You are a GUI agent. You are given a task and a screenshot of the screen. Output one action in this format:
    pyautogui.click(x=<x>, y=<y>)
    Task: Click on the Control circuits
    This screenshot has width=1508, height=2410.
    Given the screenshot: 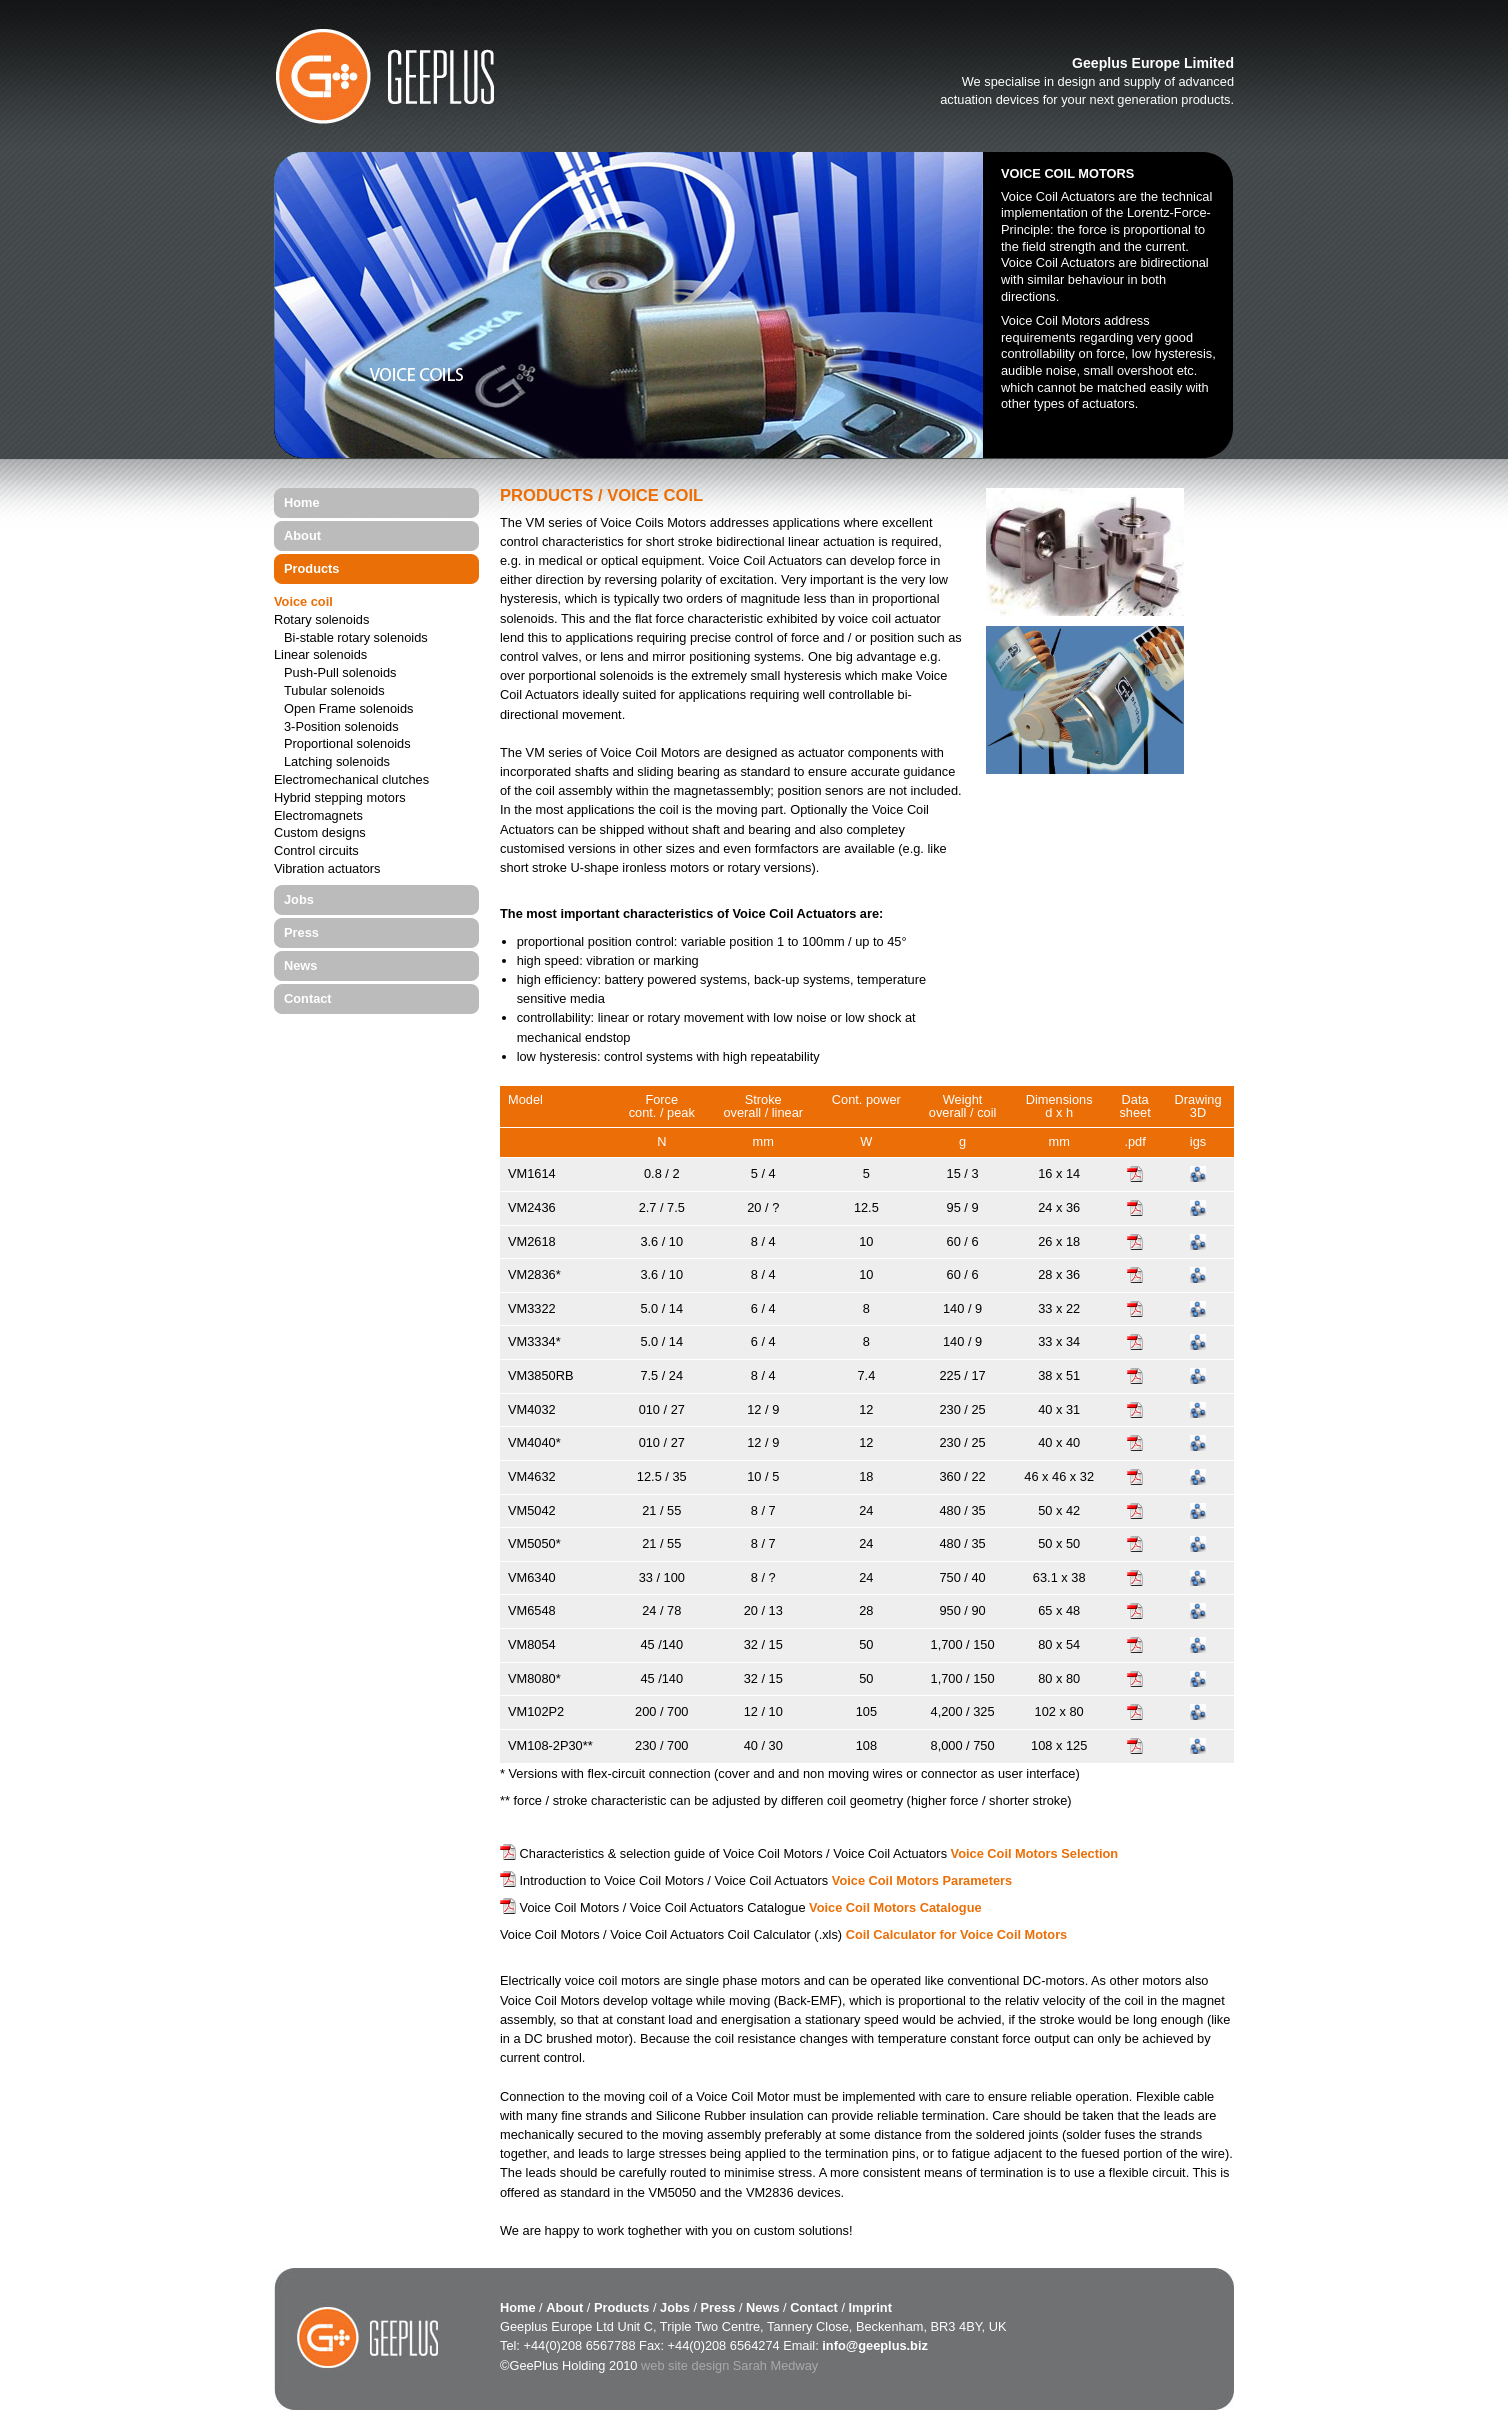 What is the action you would take?
    pyautogui.click(x=316, y=851)
    